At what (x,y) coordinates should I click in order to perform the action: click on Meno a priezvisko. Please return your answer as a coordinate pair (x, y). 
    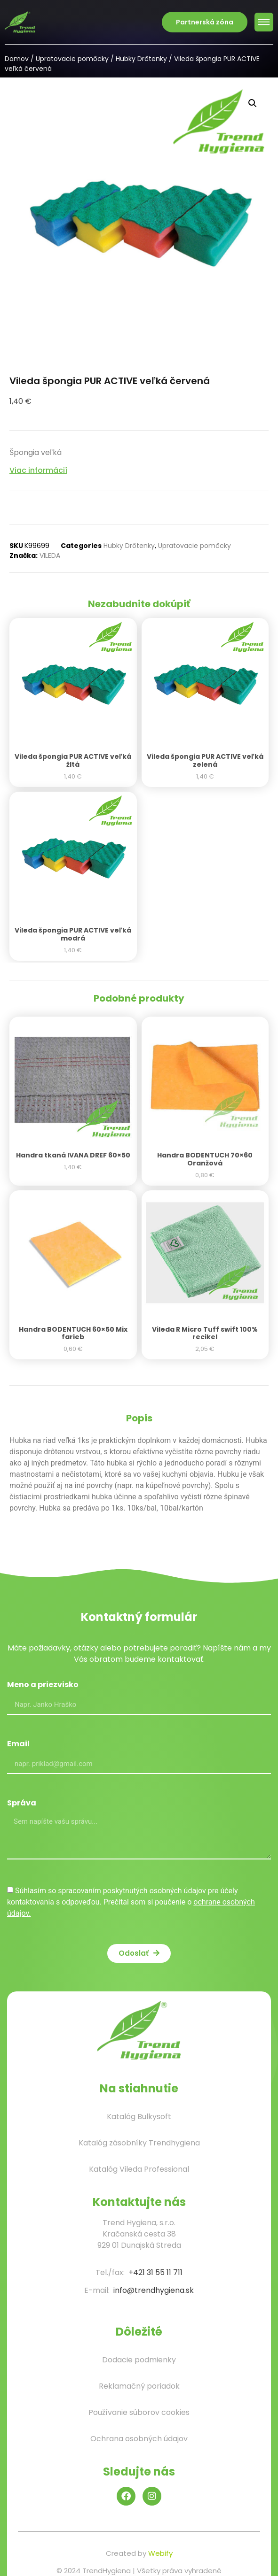
    Looking at the image, I should click on (43, 1685).